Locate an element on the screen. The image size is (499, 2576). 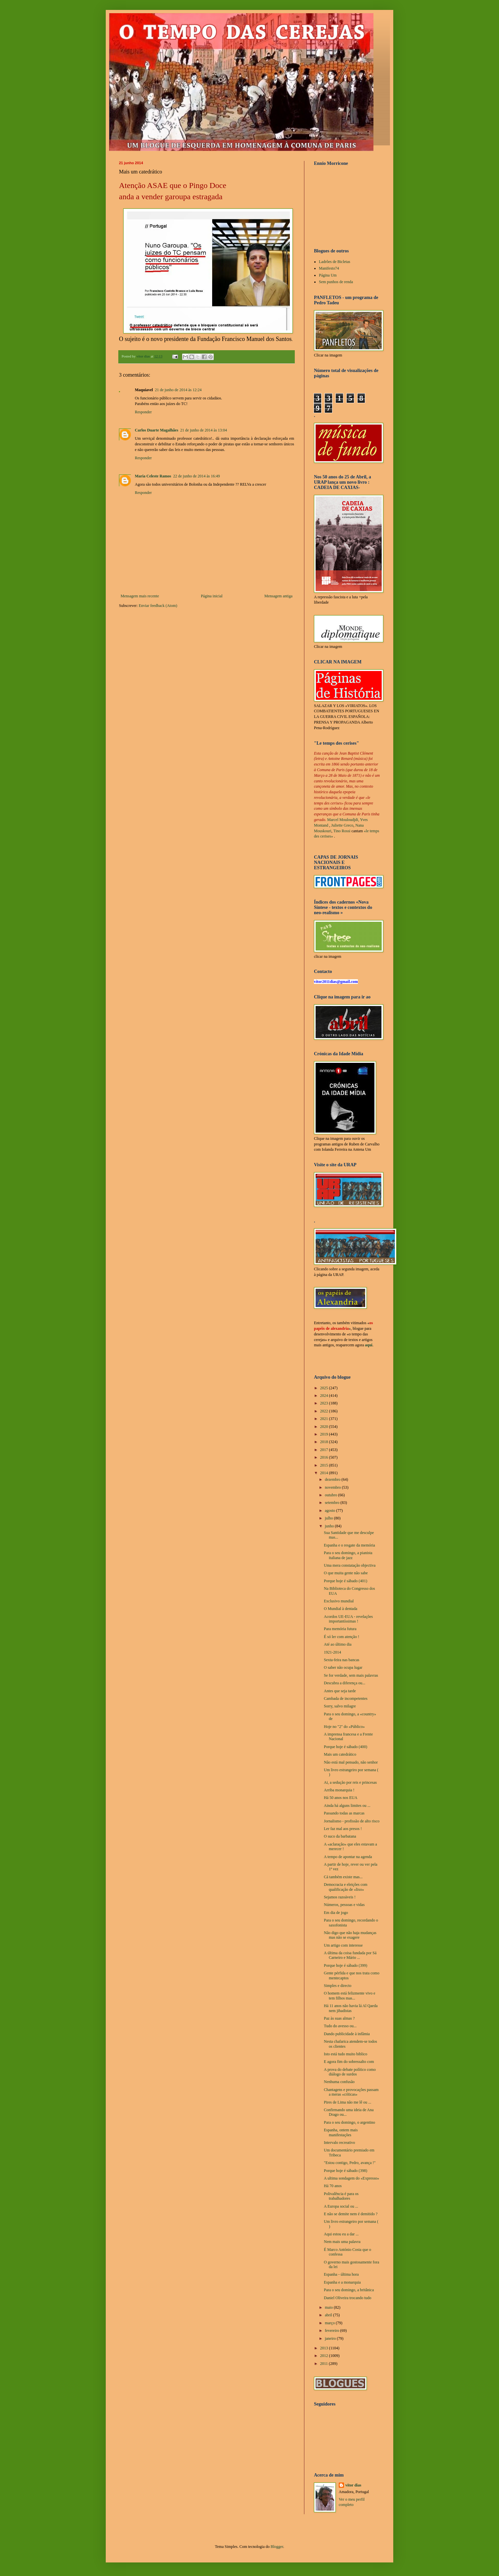
fevereiro is located at coordinates (332, 2330).